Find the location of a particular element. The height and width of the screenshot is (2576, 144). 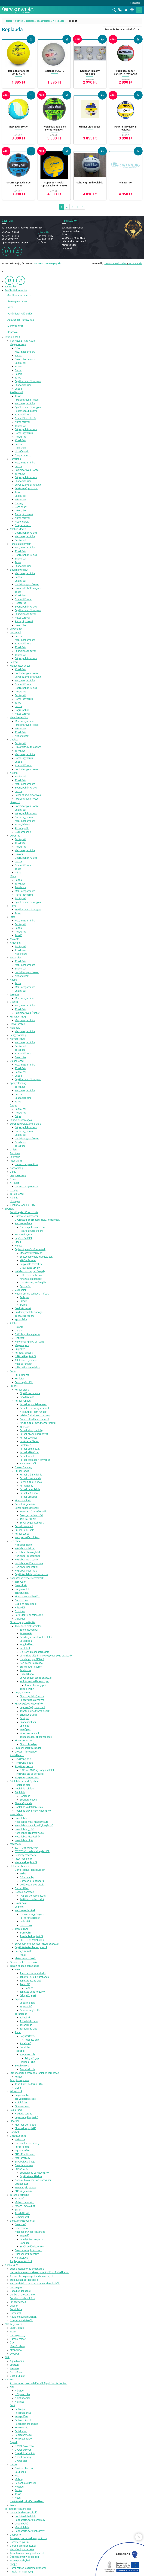

Babolat is located at coordinates (29, 1988).